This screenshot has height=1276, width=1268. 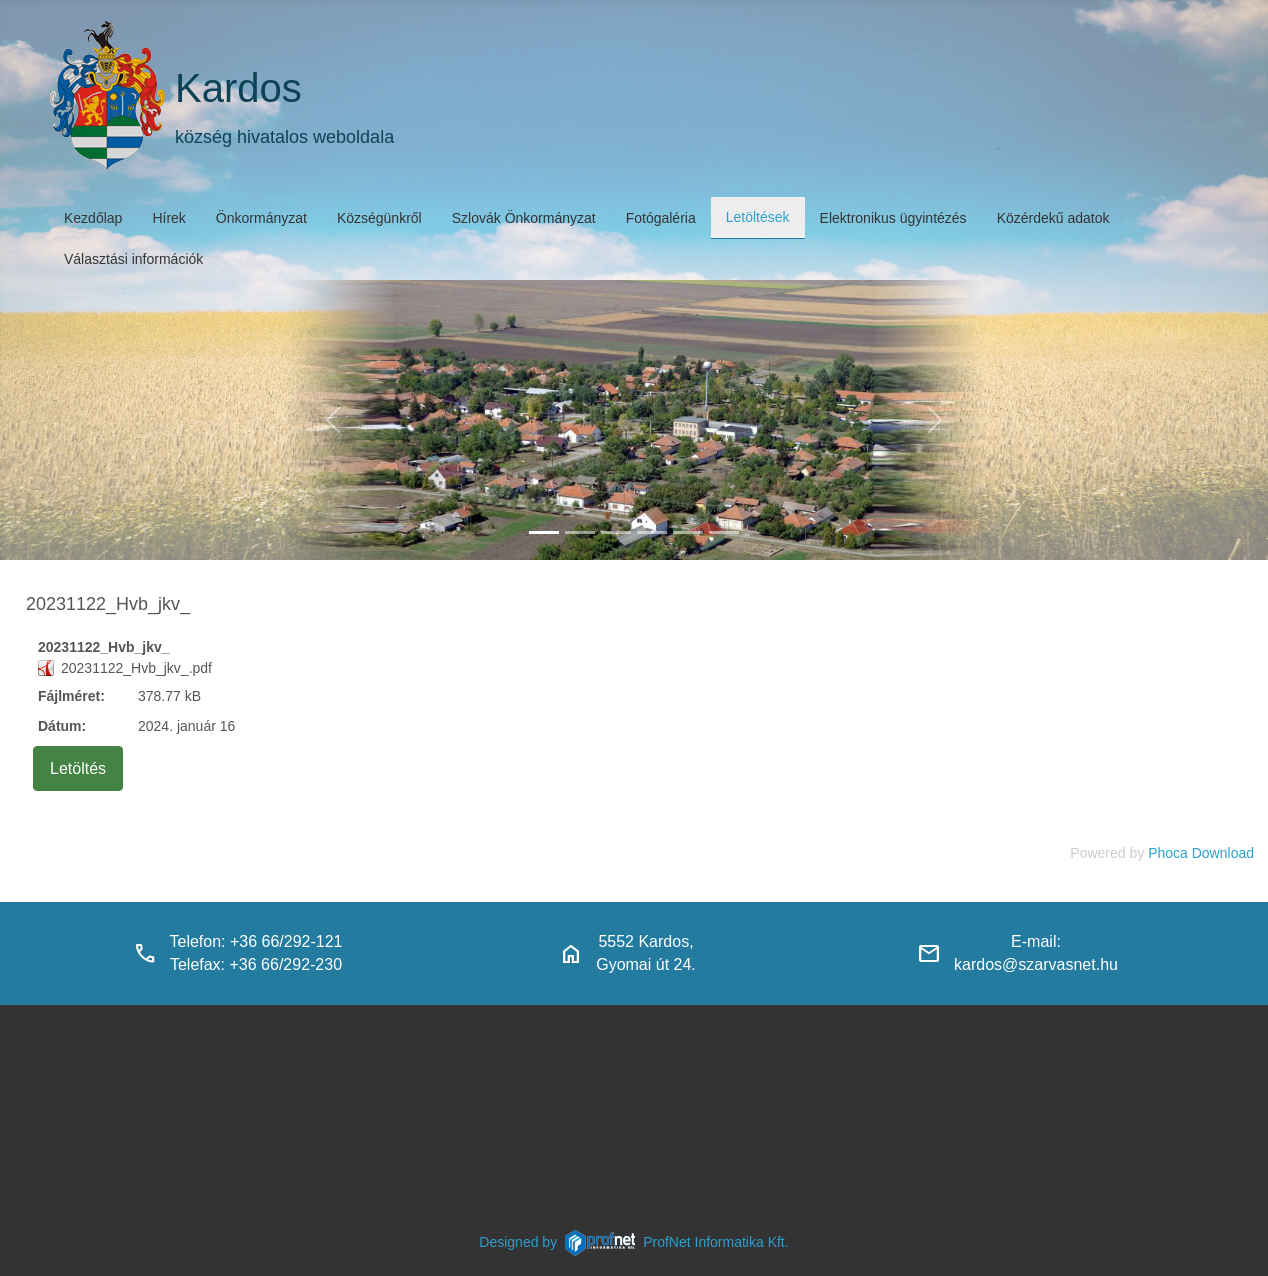 I want to click on [piacter], so click(x=688, y=532).